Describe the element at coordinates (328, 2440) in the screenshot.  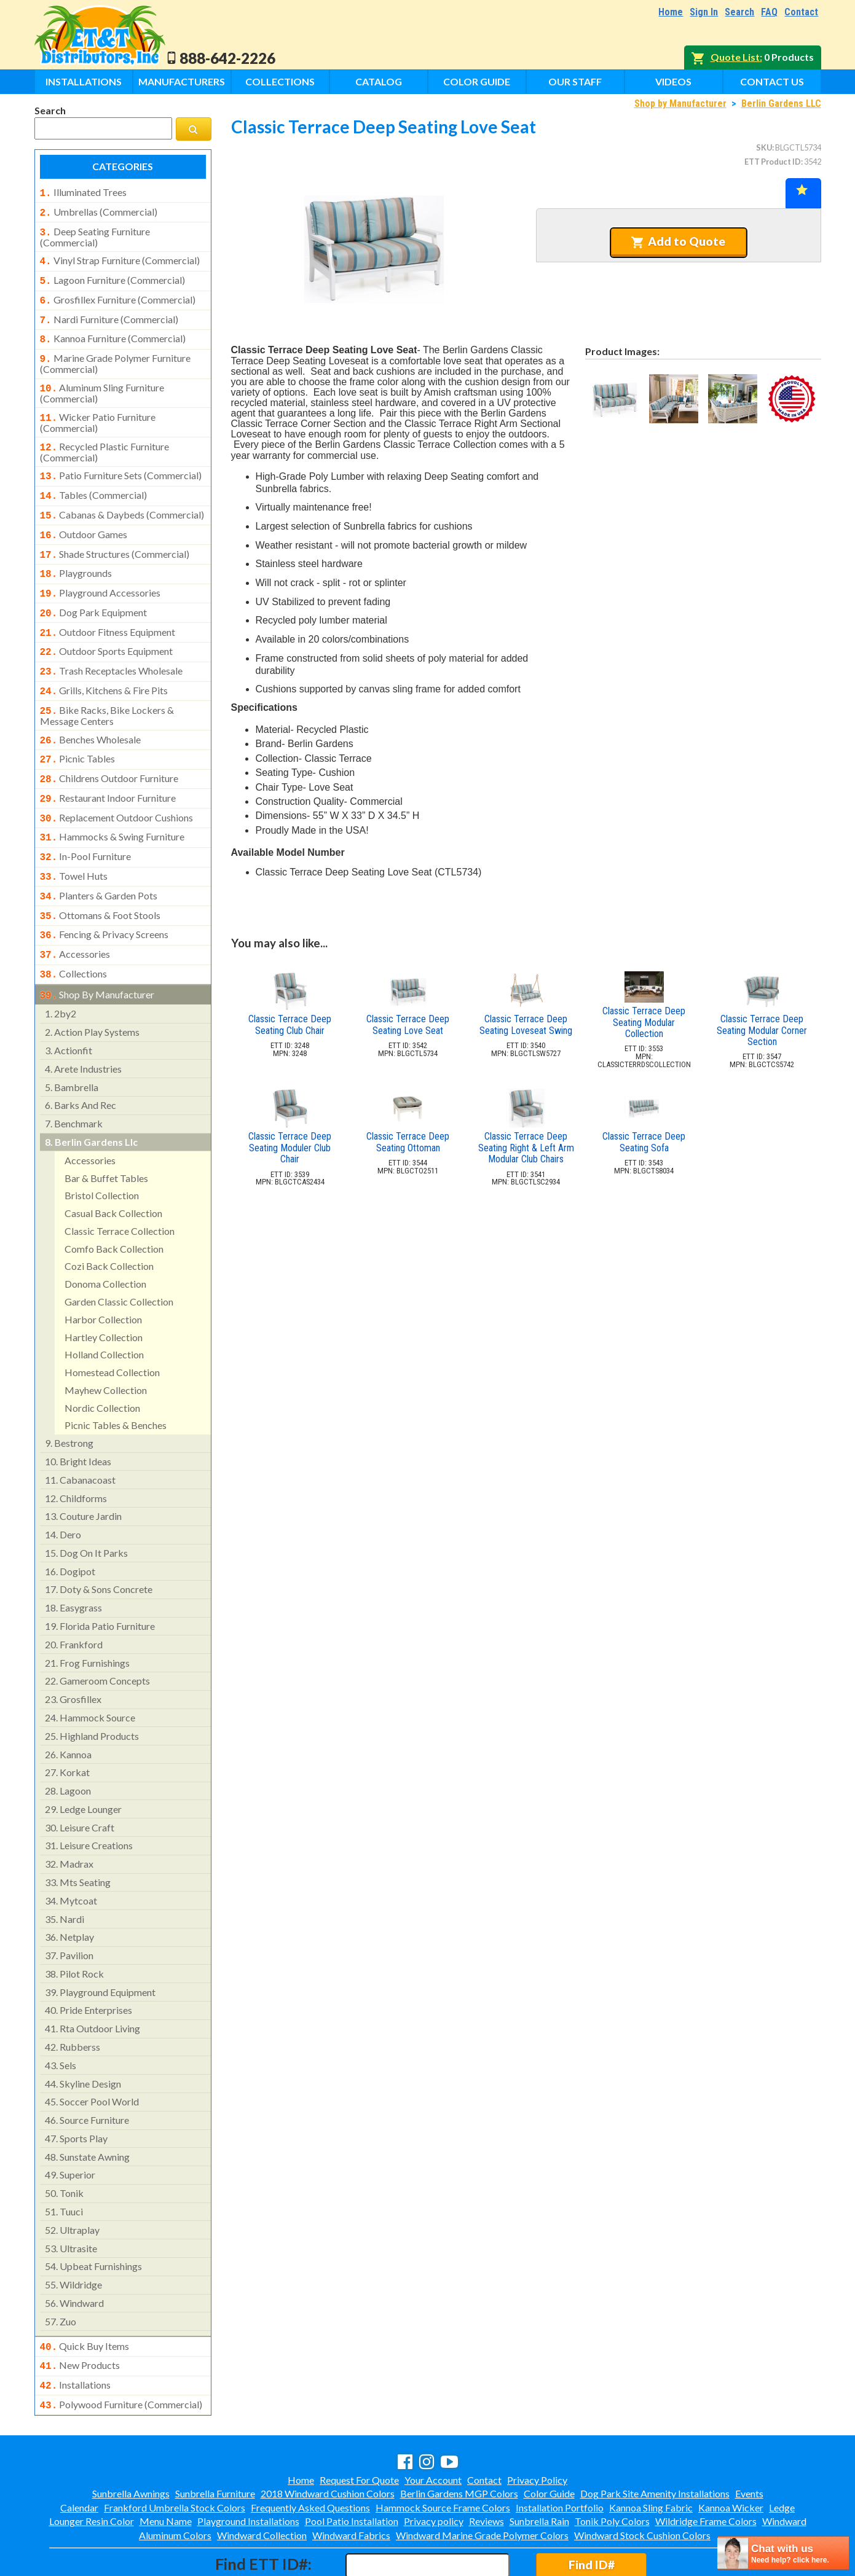
I see `2018 Windward Cushion Colors` at that location.